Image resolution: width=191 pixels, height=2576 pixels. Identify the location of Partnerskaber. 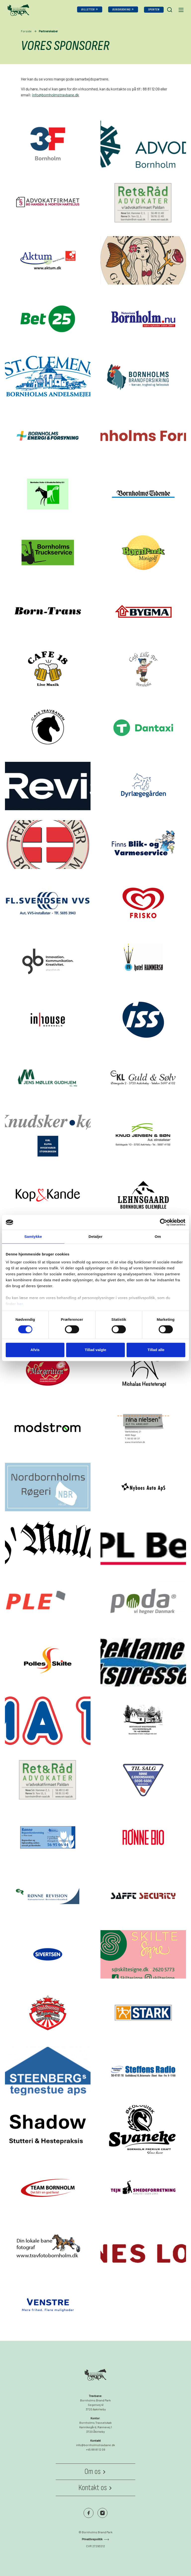
(48, 31).